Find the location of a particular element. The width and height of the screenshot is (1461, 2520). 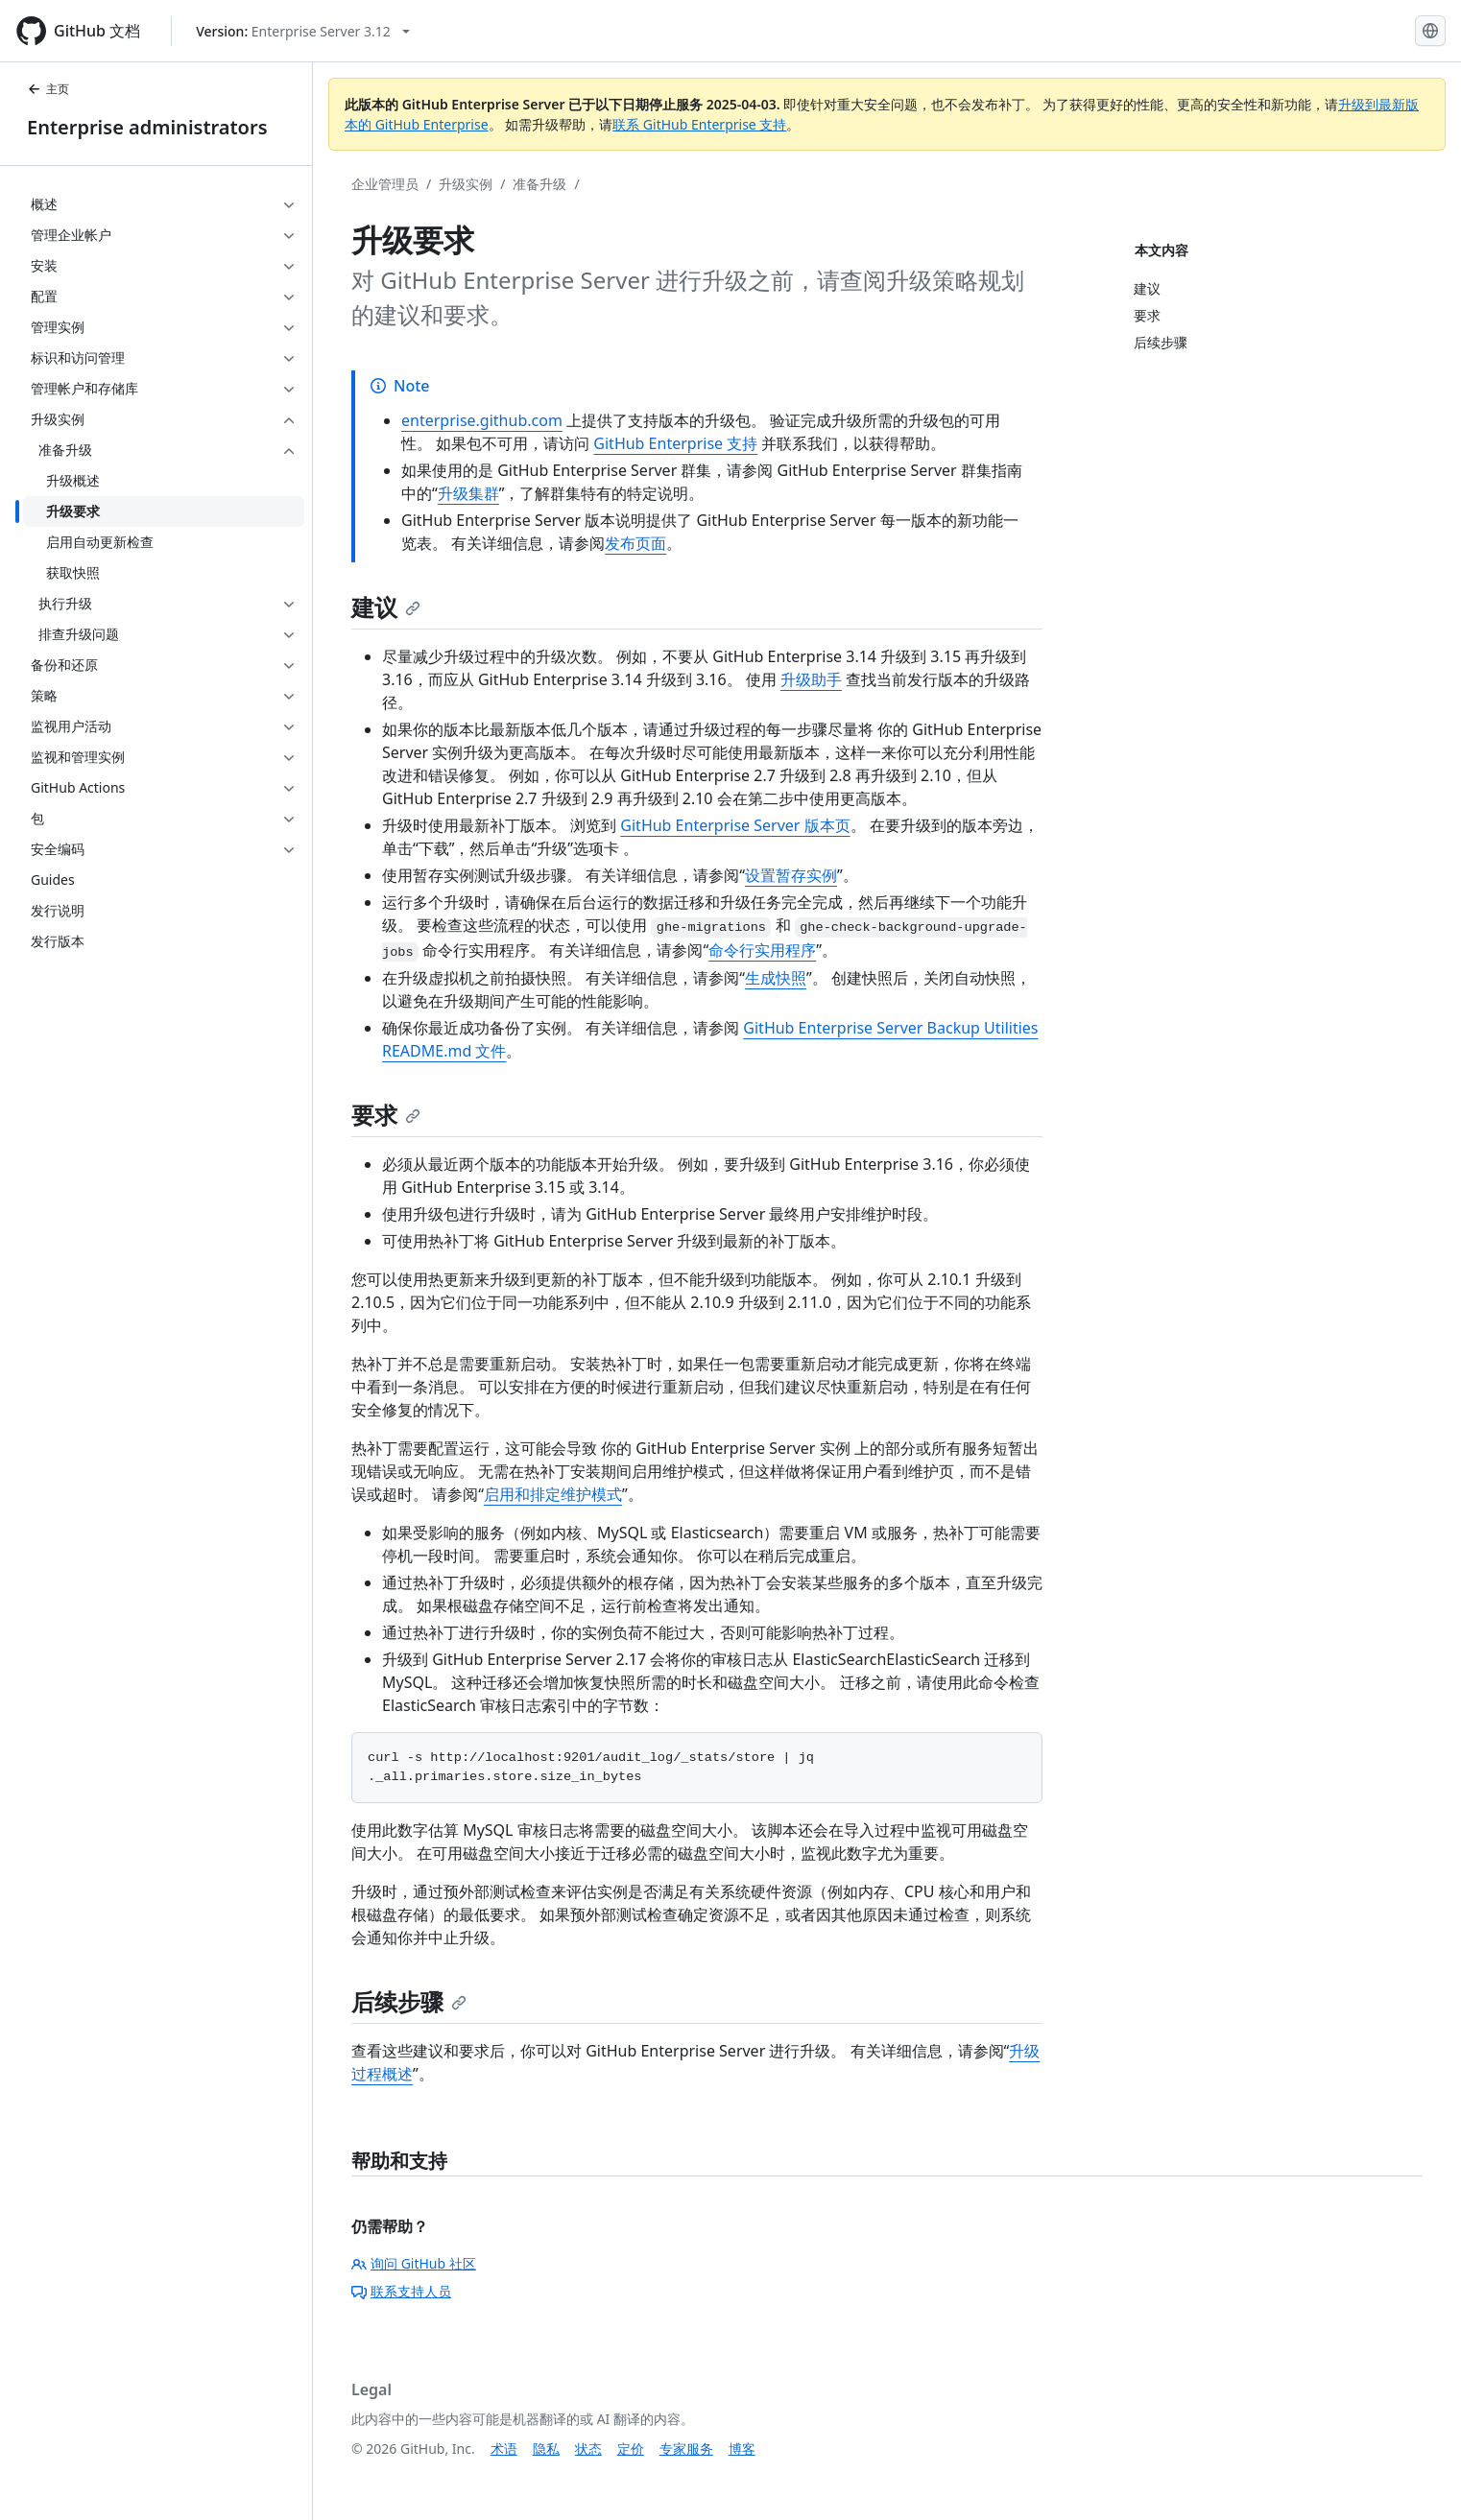

博客 is located at coordinates (742, 2448).